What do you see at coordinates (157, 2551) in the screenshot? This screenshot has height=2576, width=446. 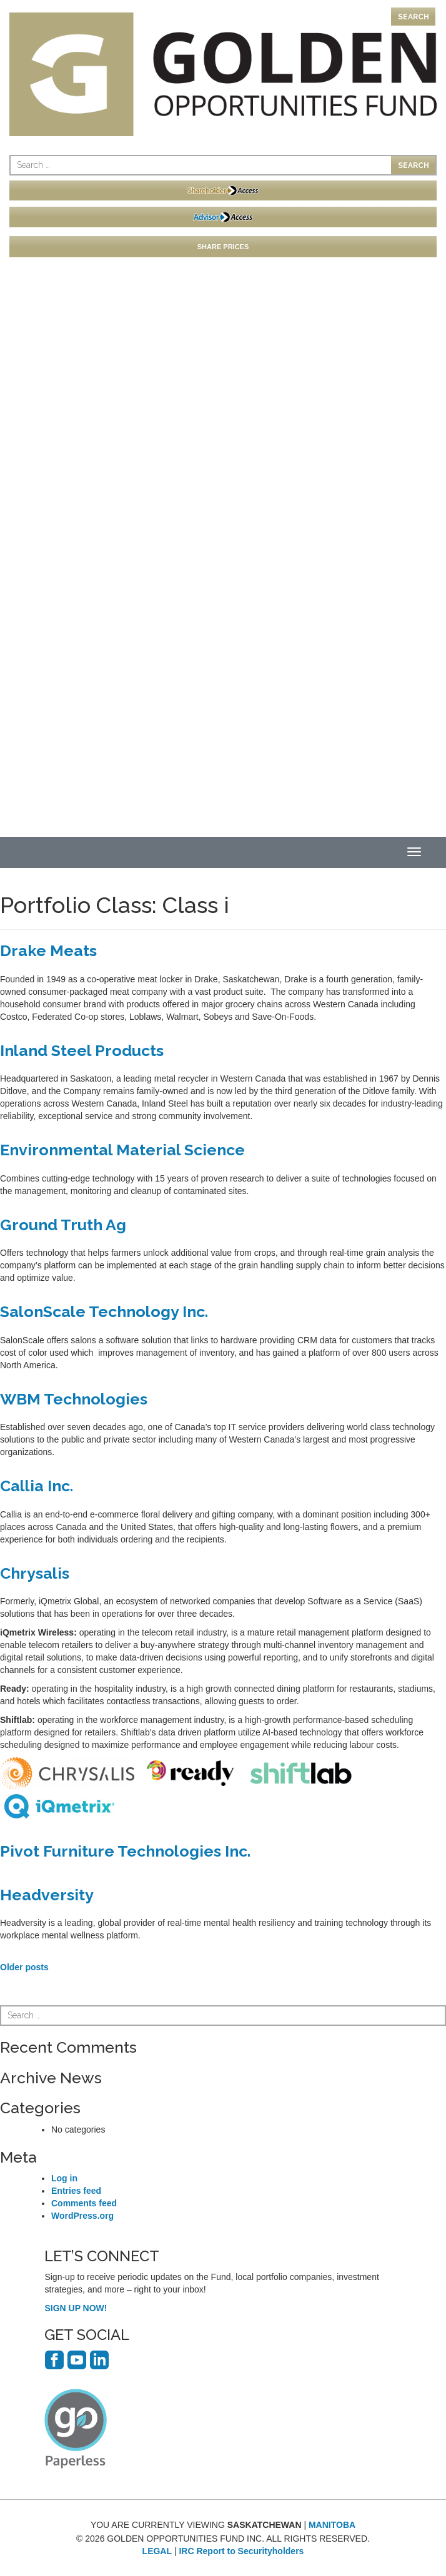 I see `LEGAL` at bounding box center [157, 2551].